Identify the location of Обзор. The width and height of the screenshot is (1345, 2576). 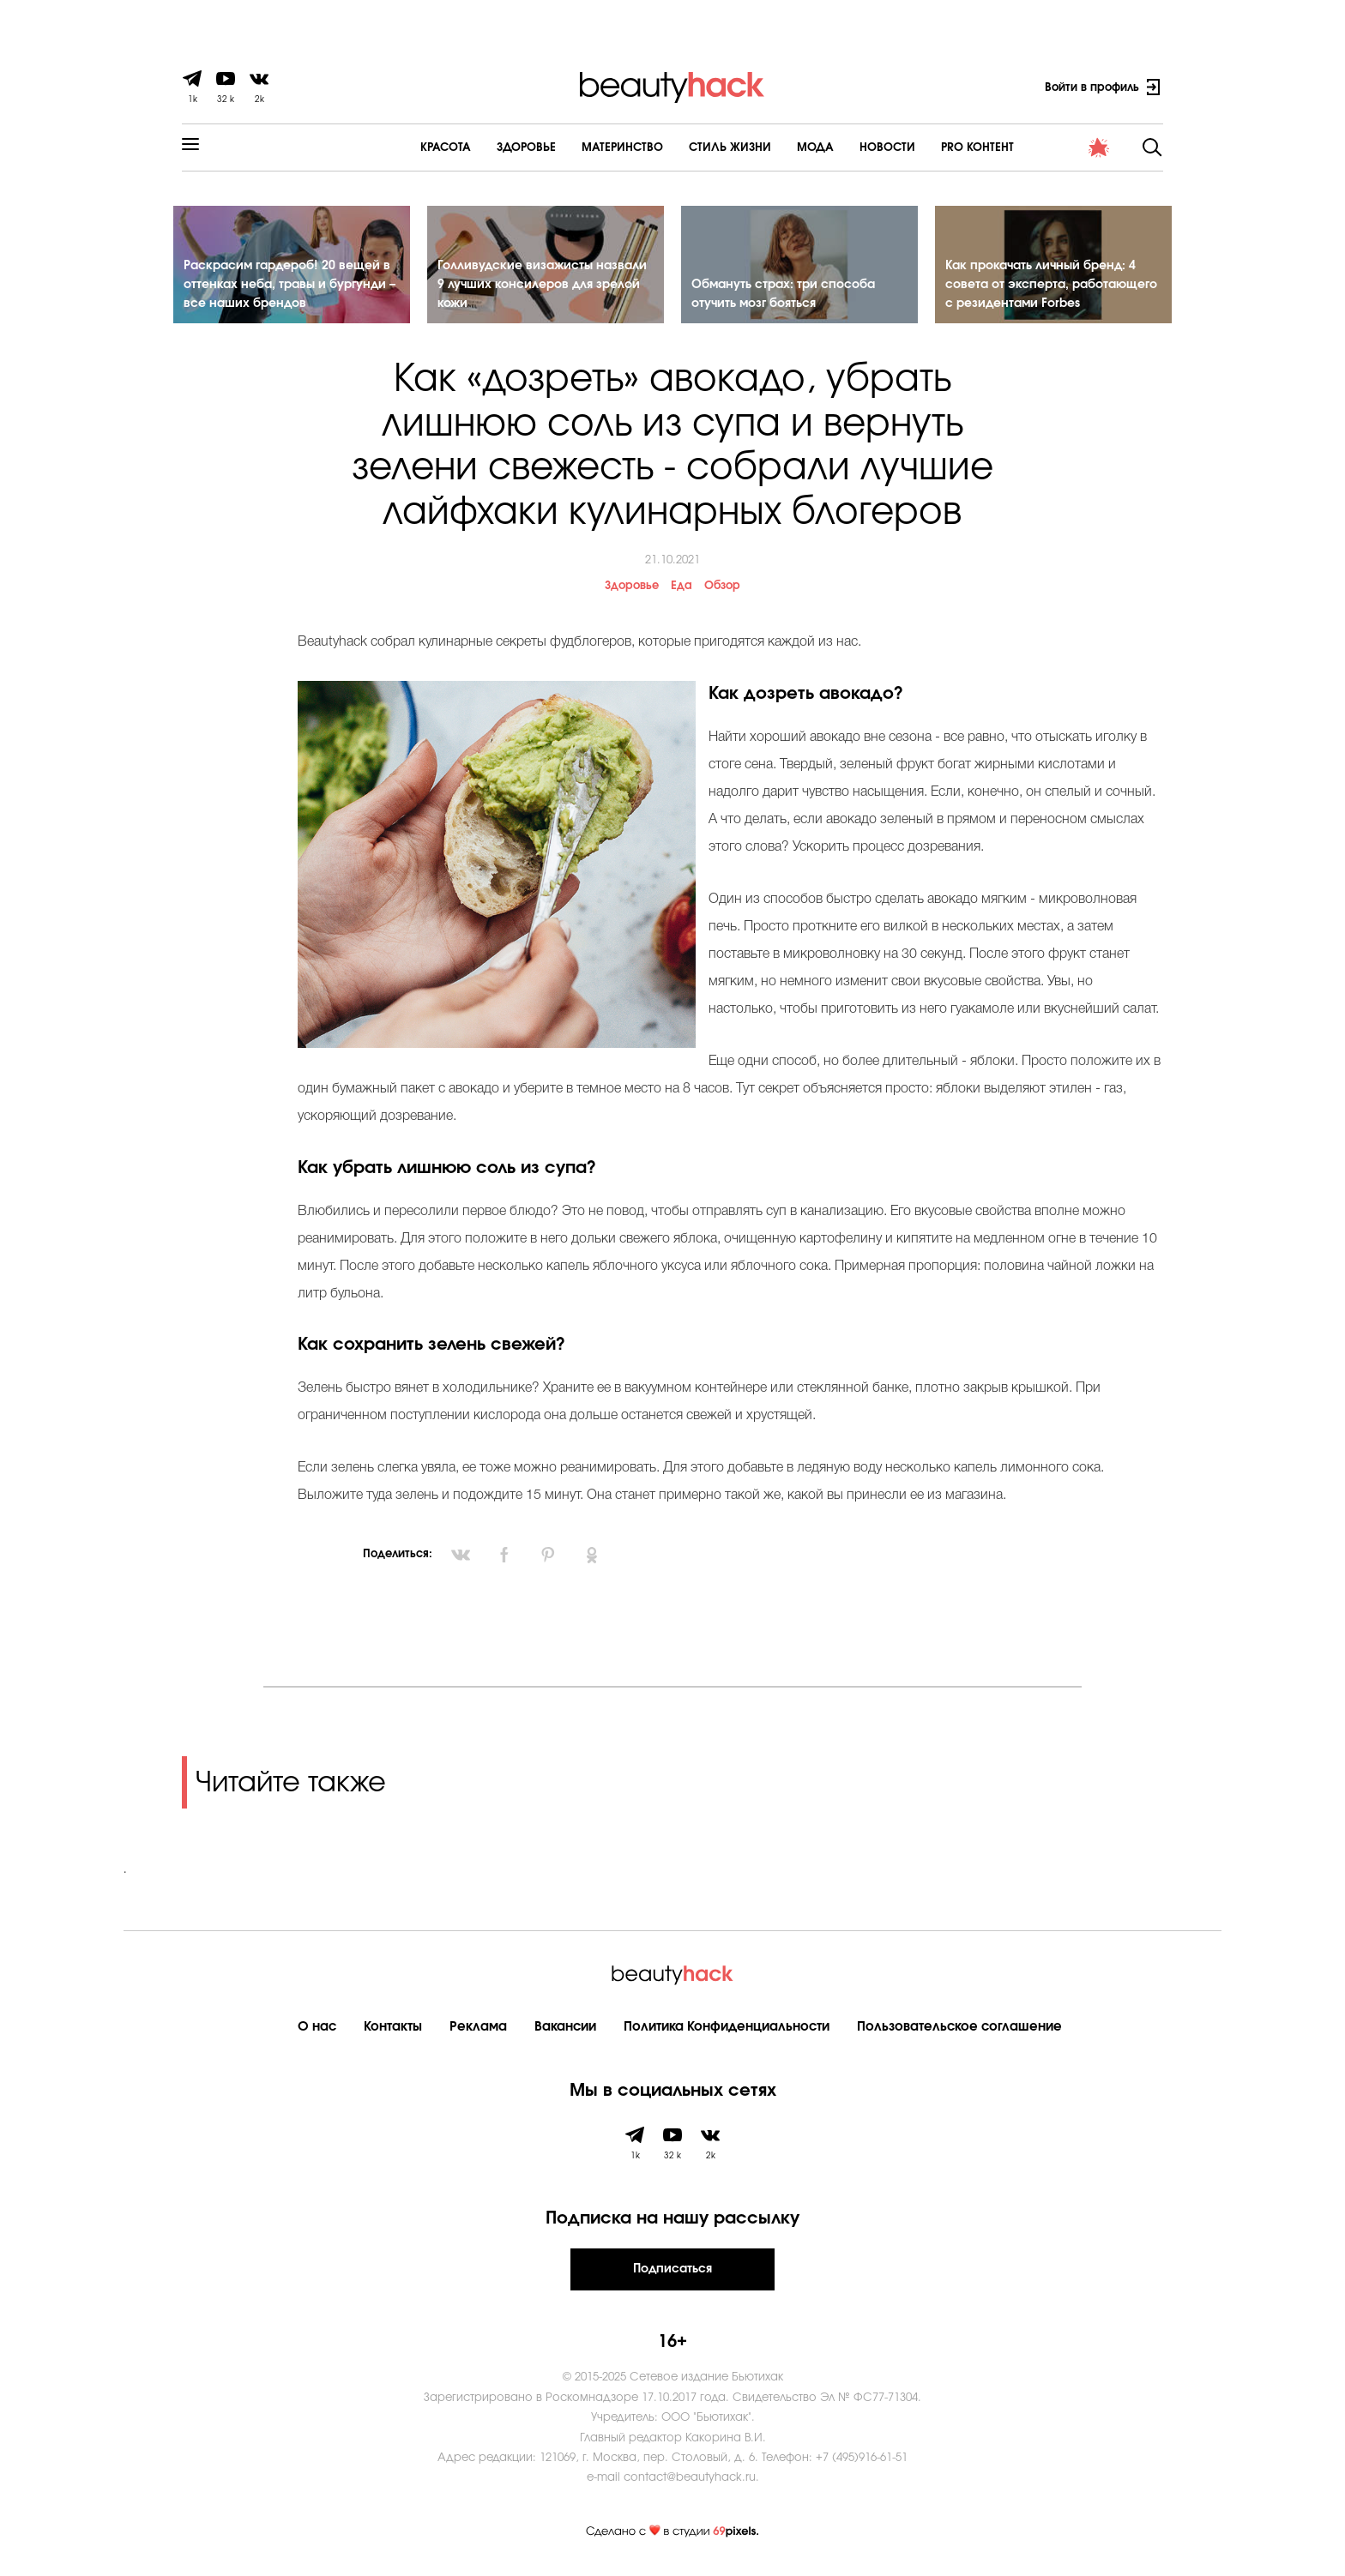
(722, 588).